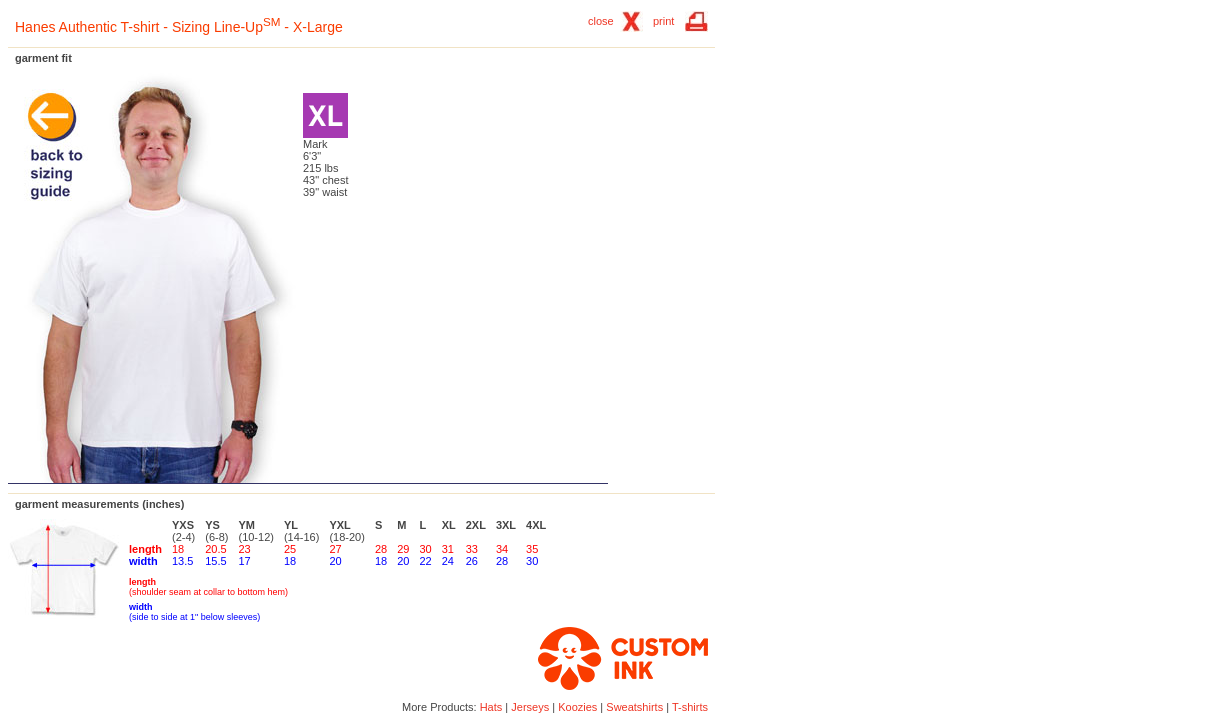  Describe the element at coordinates (601, 21) in the screenshot. I see `close` at that location.